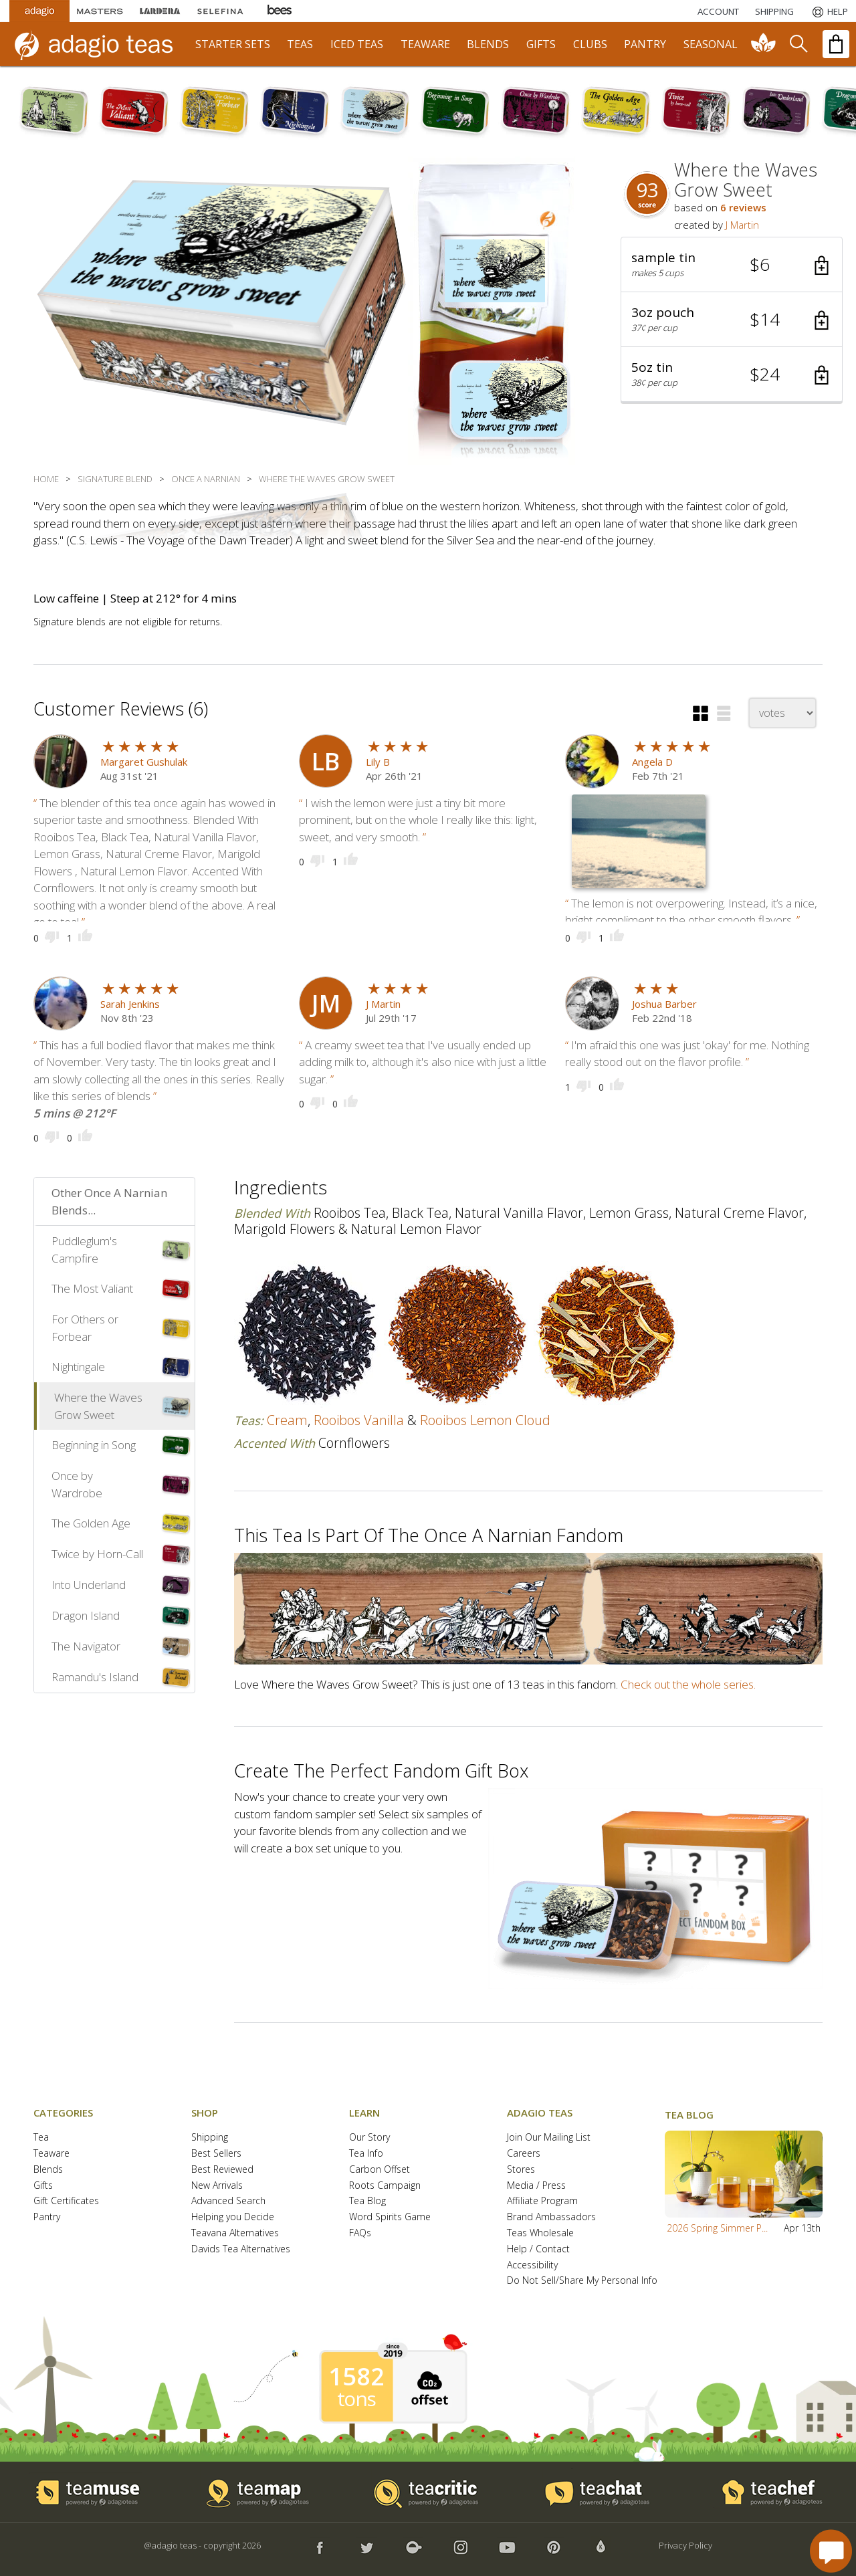  Describe the element at coordinates (356, 2399) in the screenshot. I see `tons` at that location.